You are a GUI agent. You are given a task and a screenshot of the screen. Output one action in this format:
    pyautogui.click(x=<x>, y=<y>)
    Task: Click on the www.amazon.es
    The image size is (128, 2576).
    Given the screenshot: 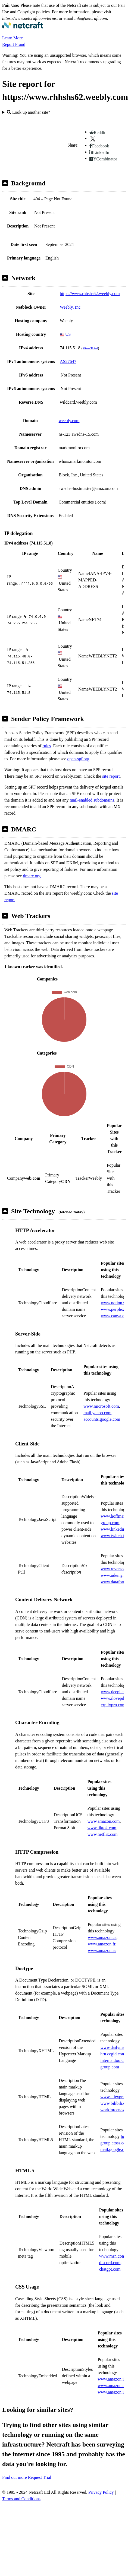 What is the action you would take?
    pyautogui.click(x=102, y=1950)
    